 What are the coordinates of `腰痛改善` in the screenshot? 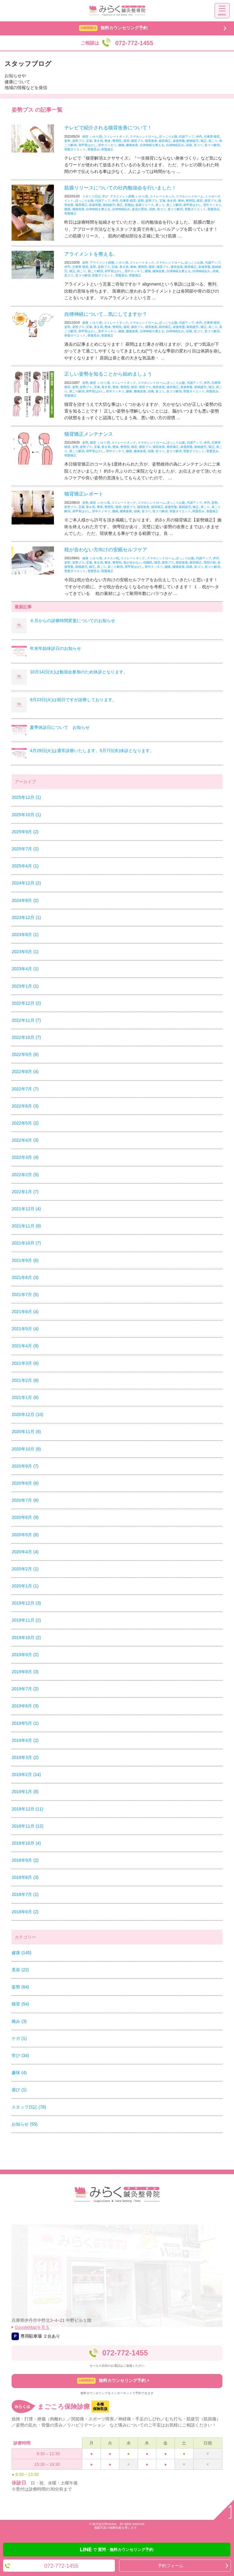 It's located at (132, 145).